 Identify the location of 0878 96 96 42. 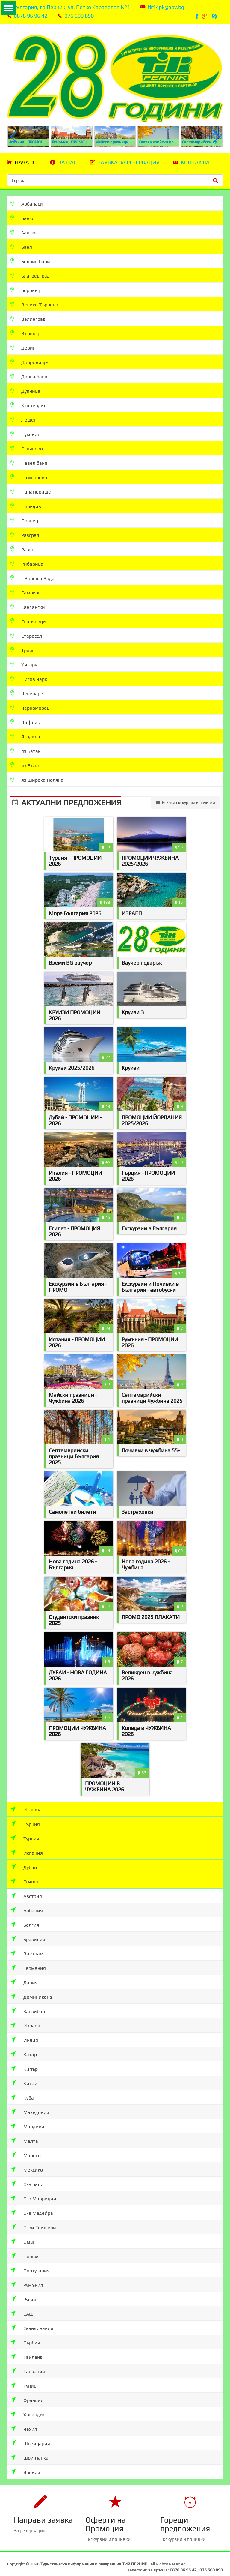
(30, 16).